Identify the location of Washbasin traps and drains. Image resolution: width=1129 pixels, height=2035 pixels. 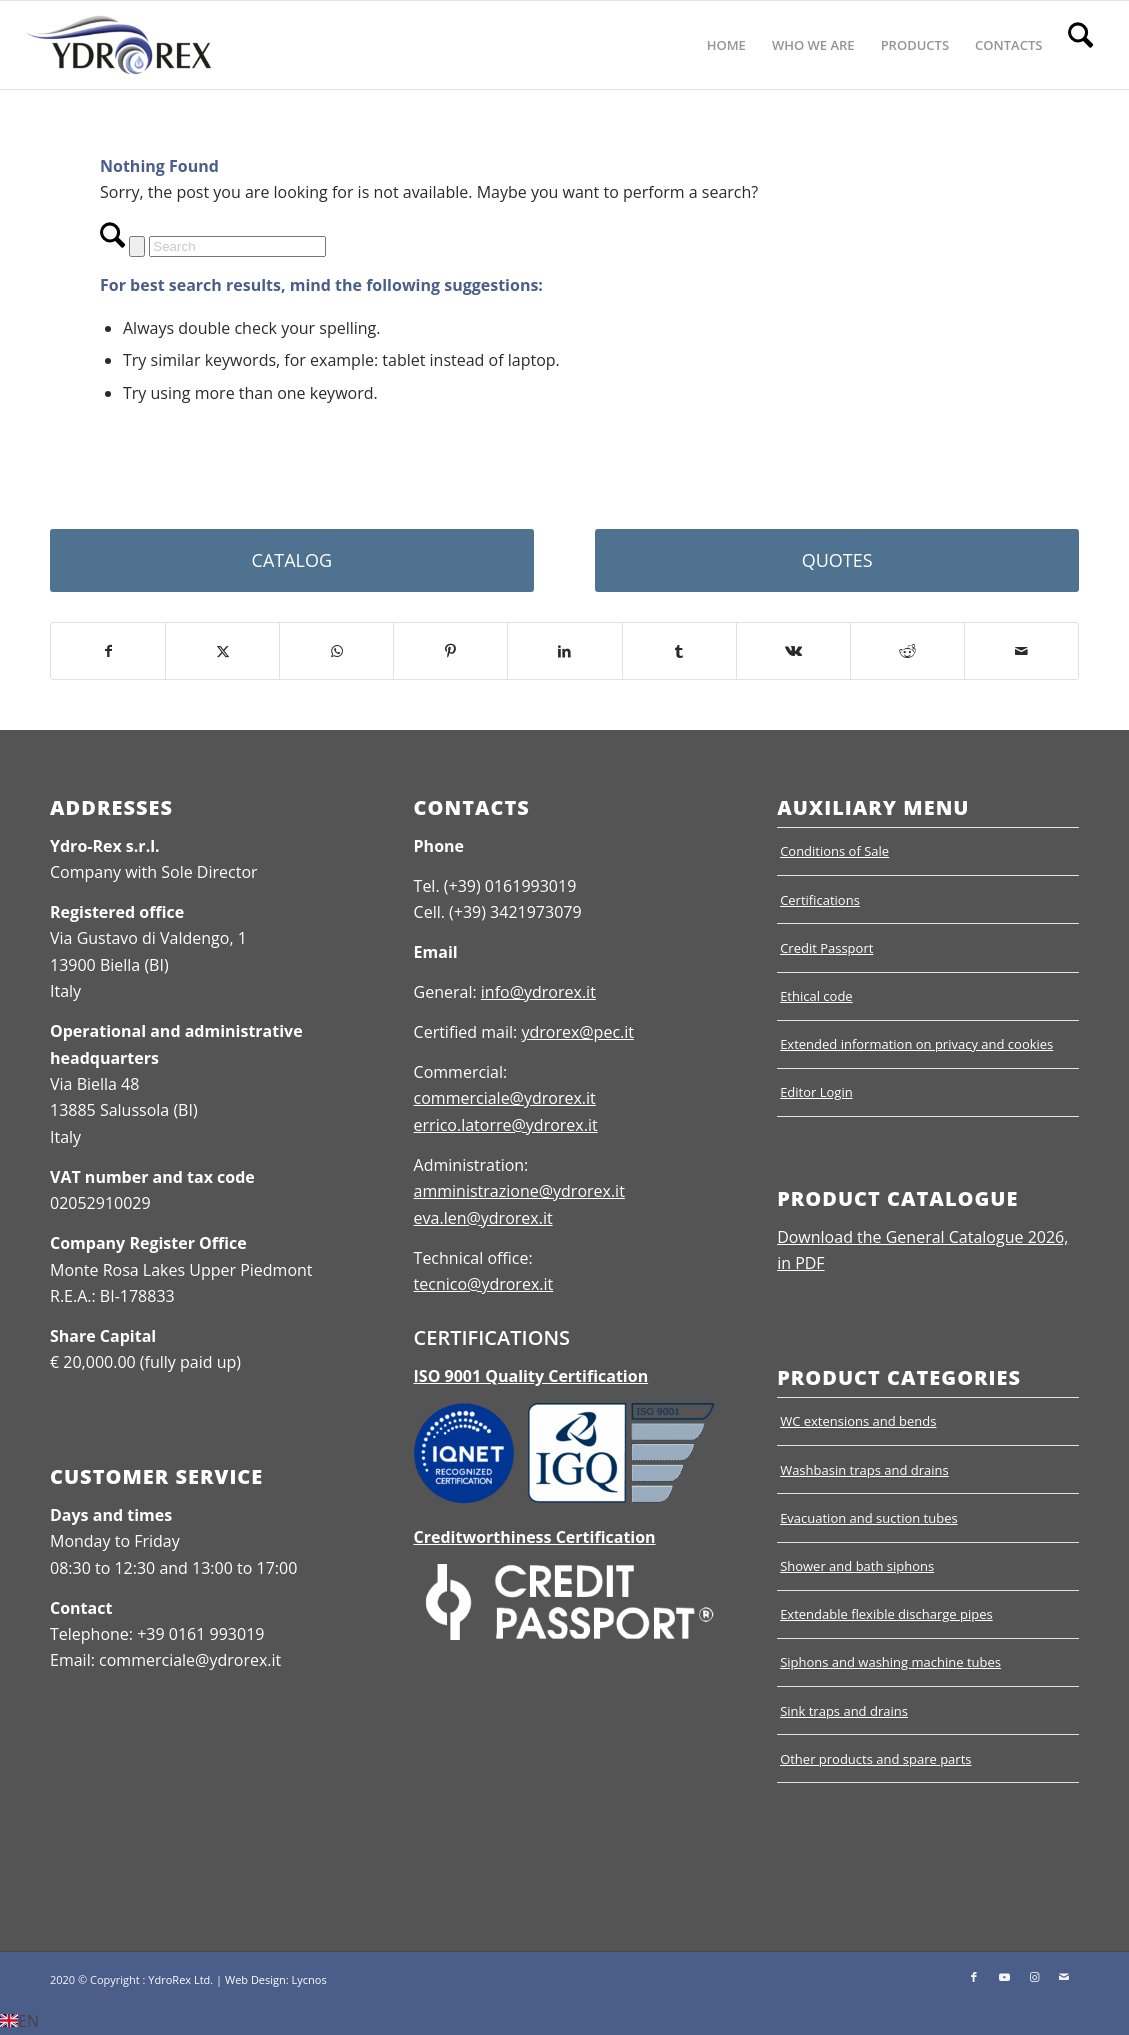
(864, 1470).